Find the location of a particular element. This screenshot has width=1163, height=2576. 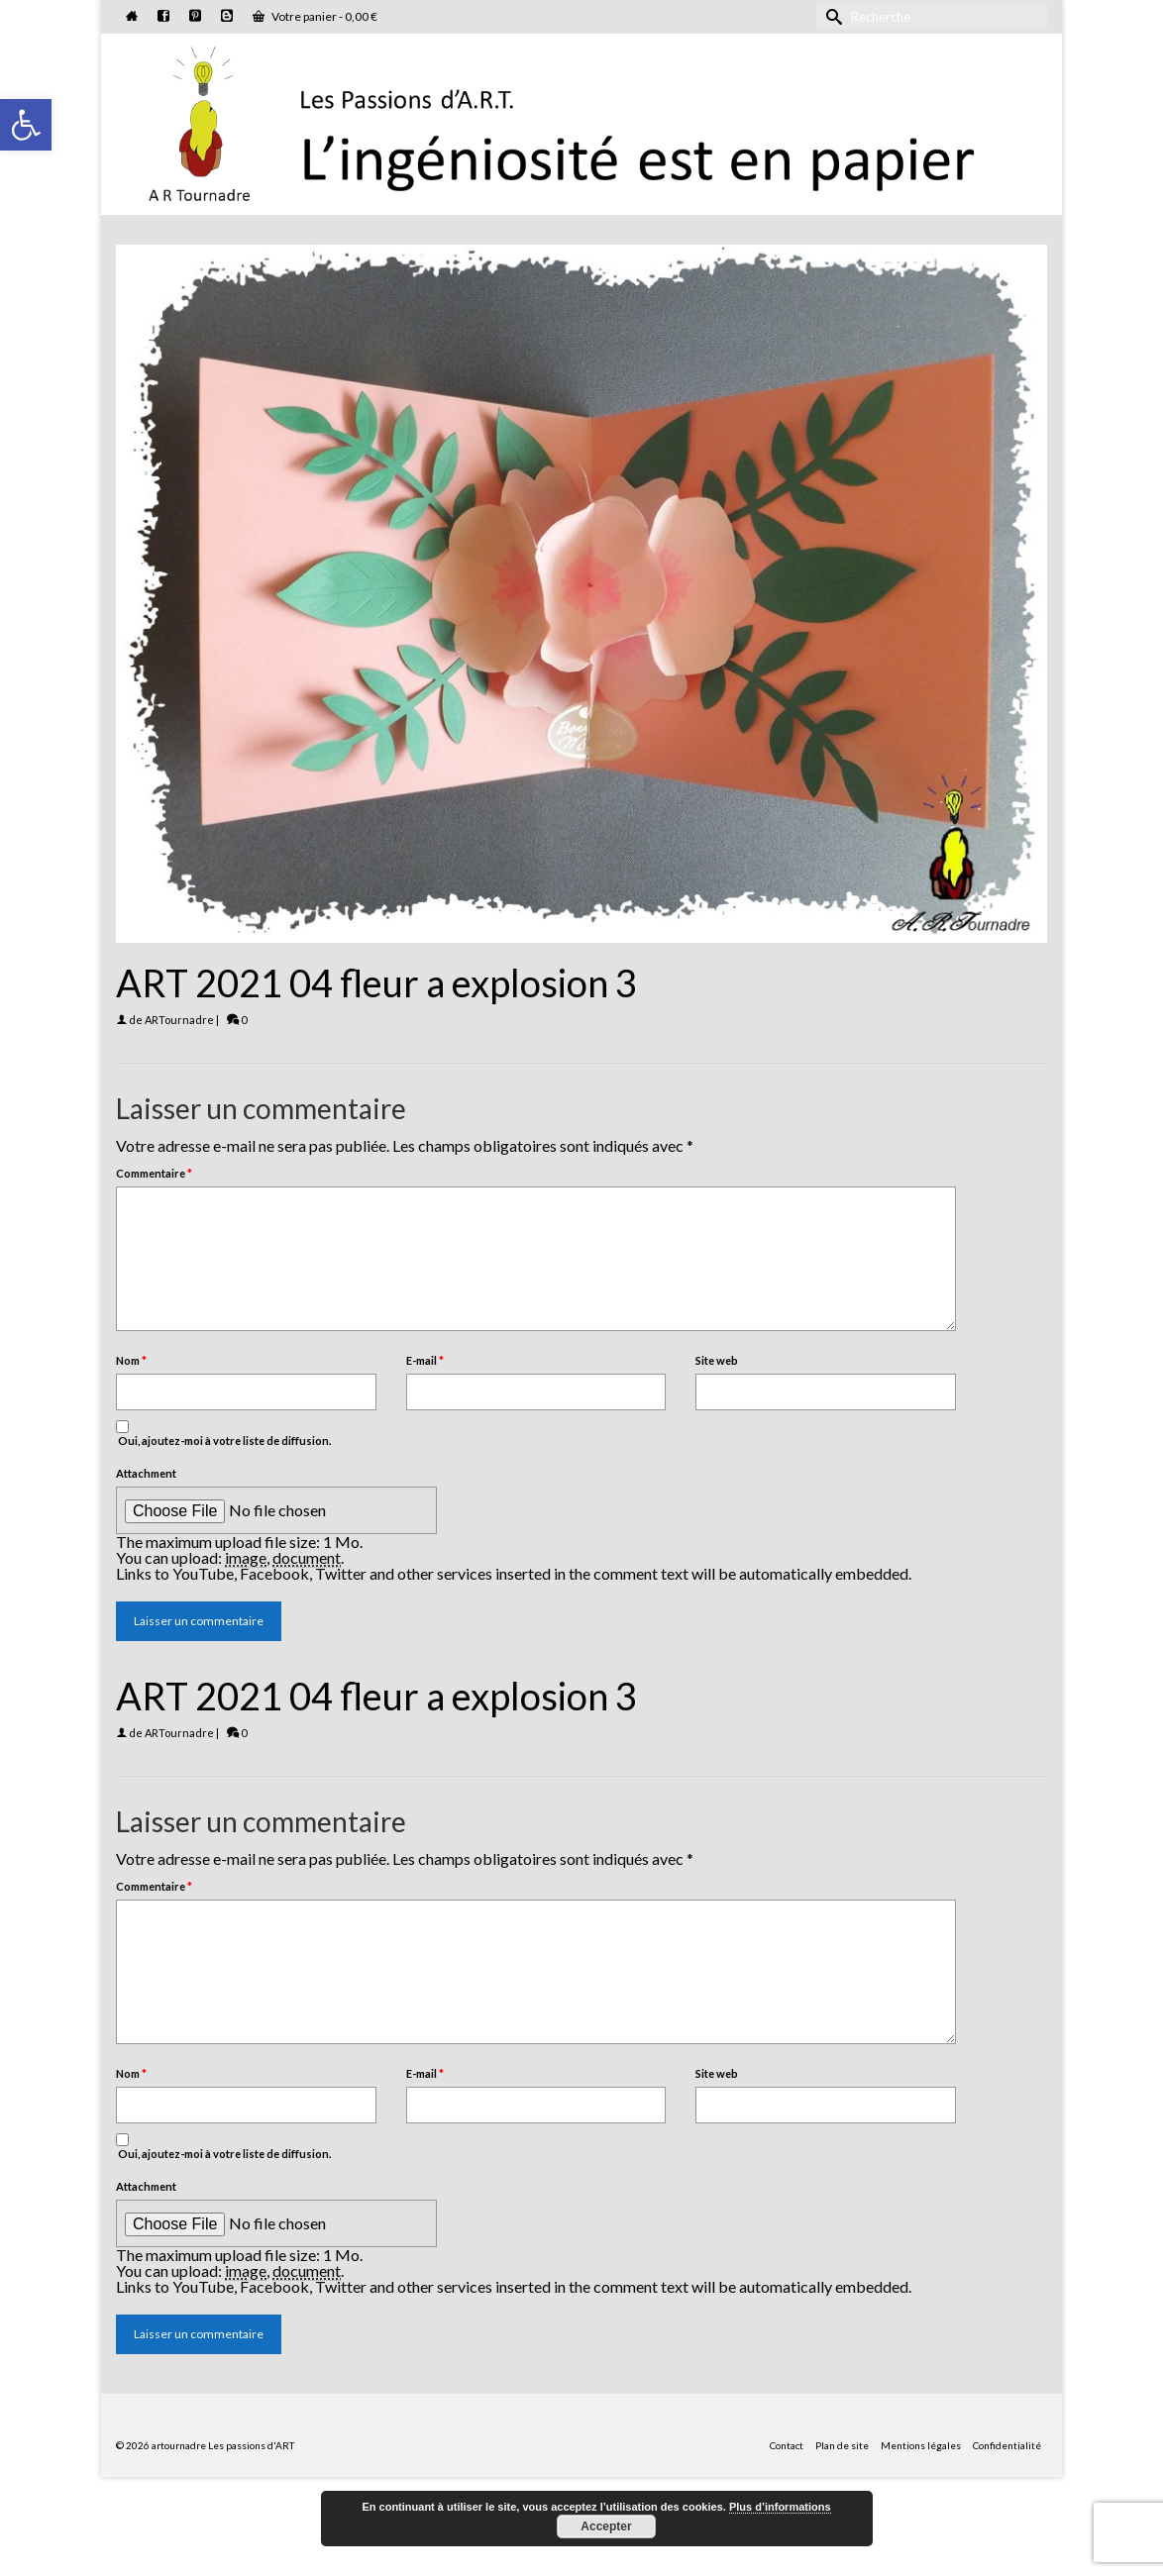

[Submit Search] is located at coordinates (831, 16).